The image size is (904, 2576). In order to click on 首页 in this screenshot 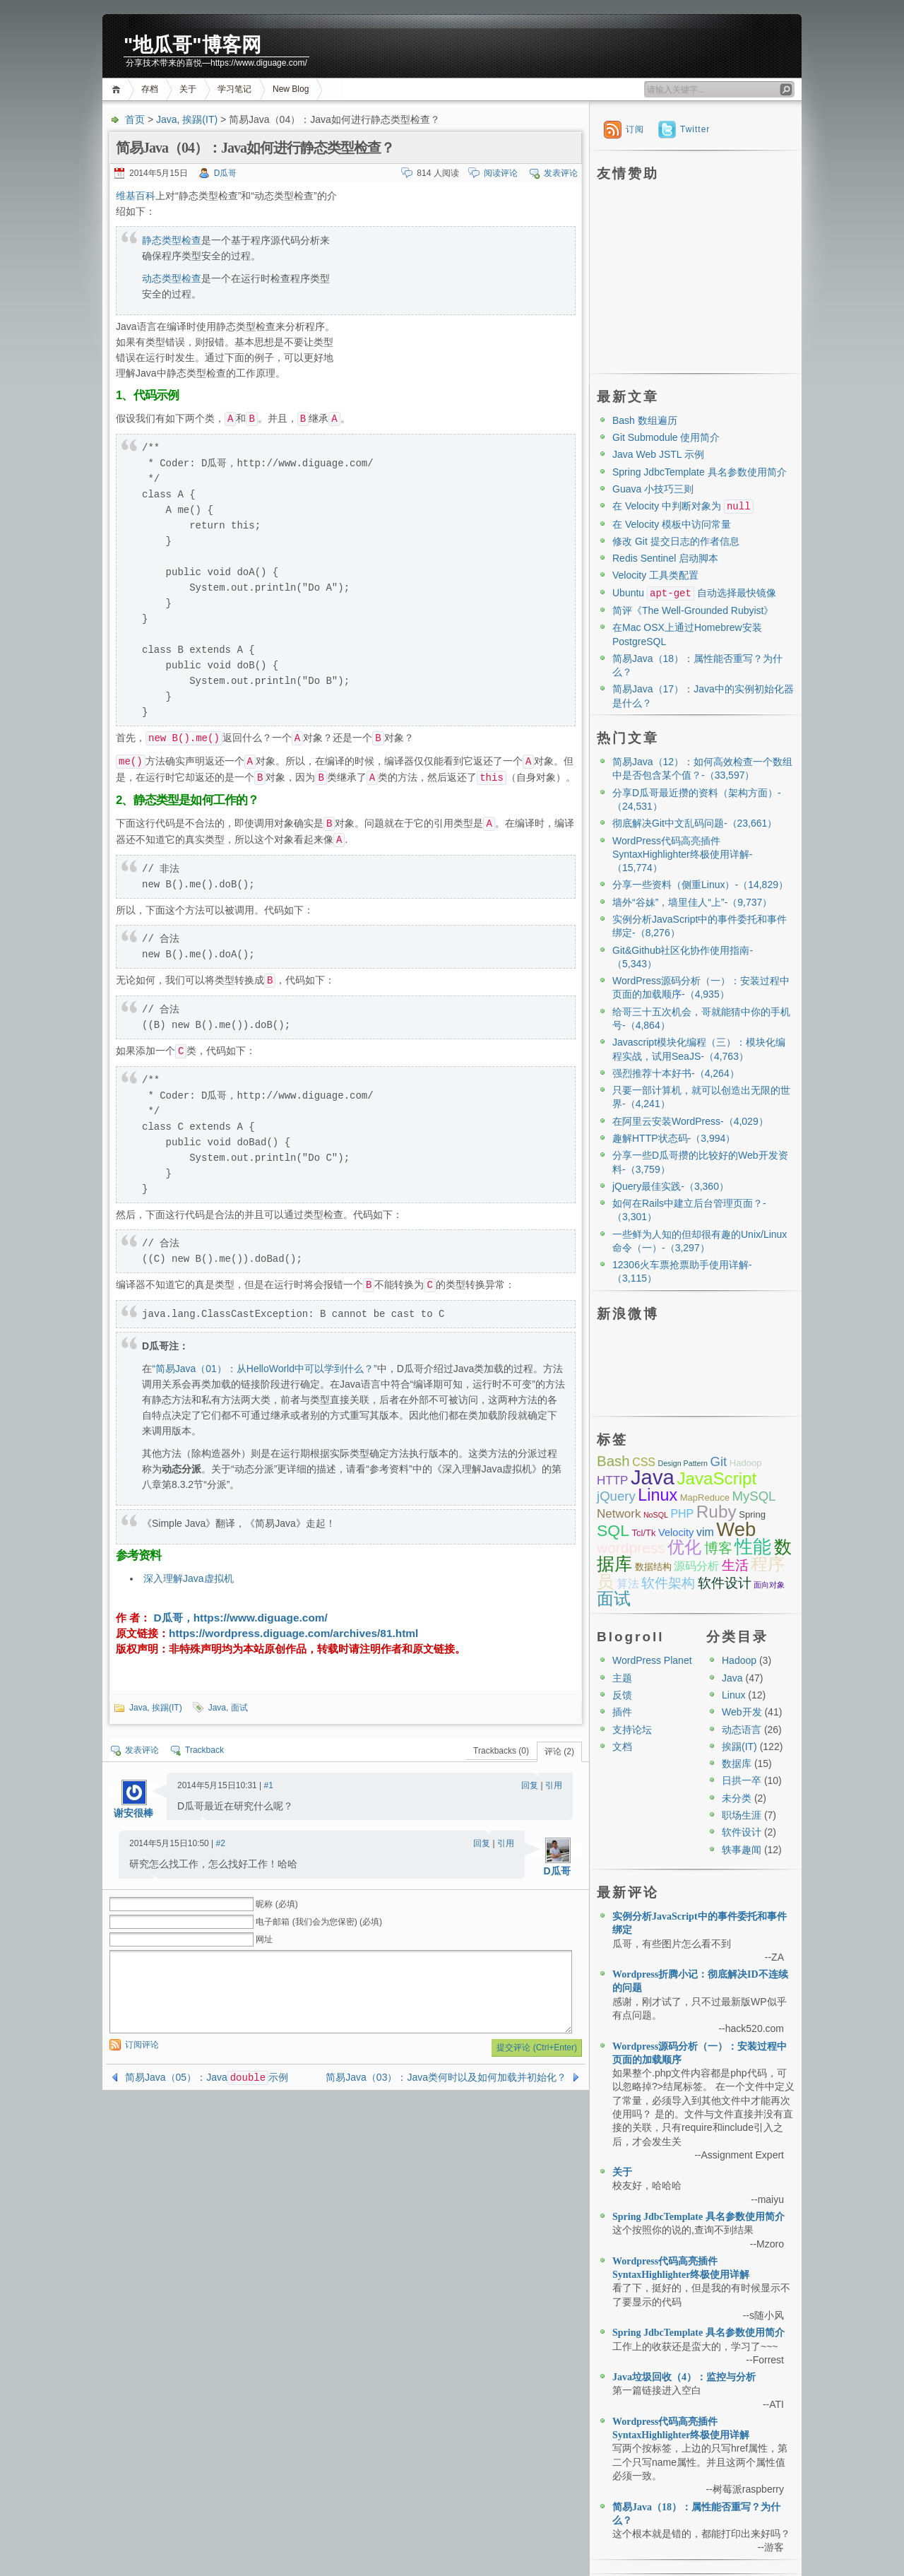, I will do `click(118, 89)`.